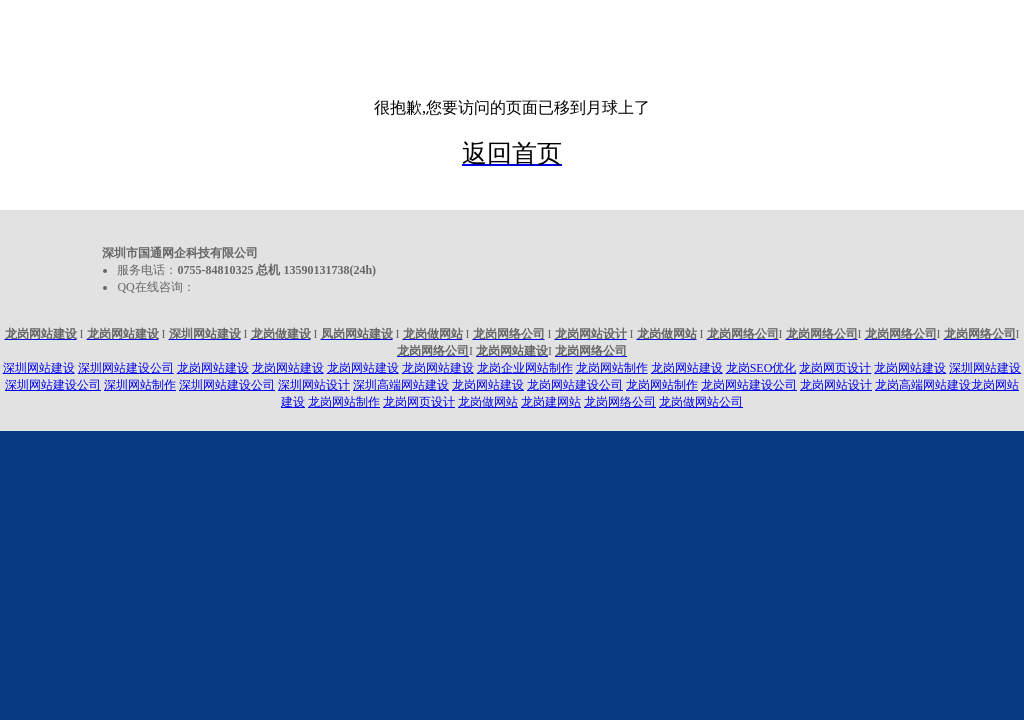  I want to click on 龙岗做网站公司, so click(701, 402).